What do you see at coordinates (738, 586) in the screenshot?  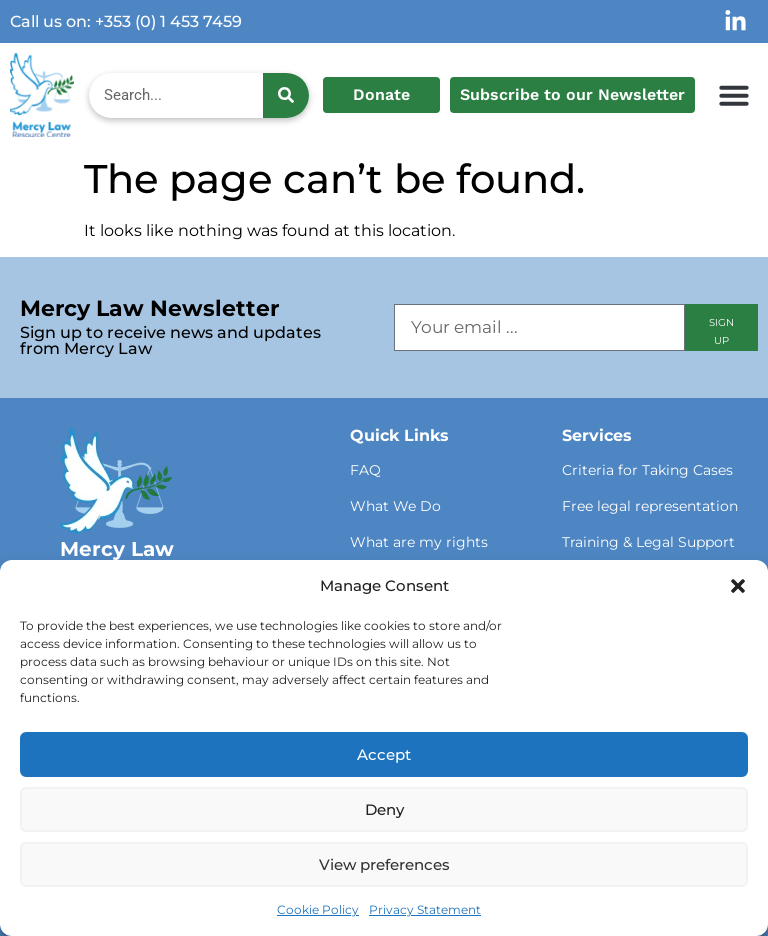 I see `[button]` at bounding box center [738, 586].